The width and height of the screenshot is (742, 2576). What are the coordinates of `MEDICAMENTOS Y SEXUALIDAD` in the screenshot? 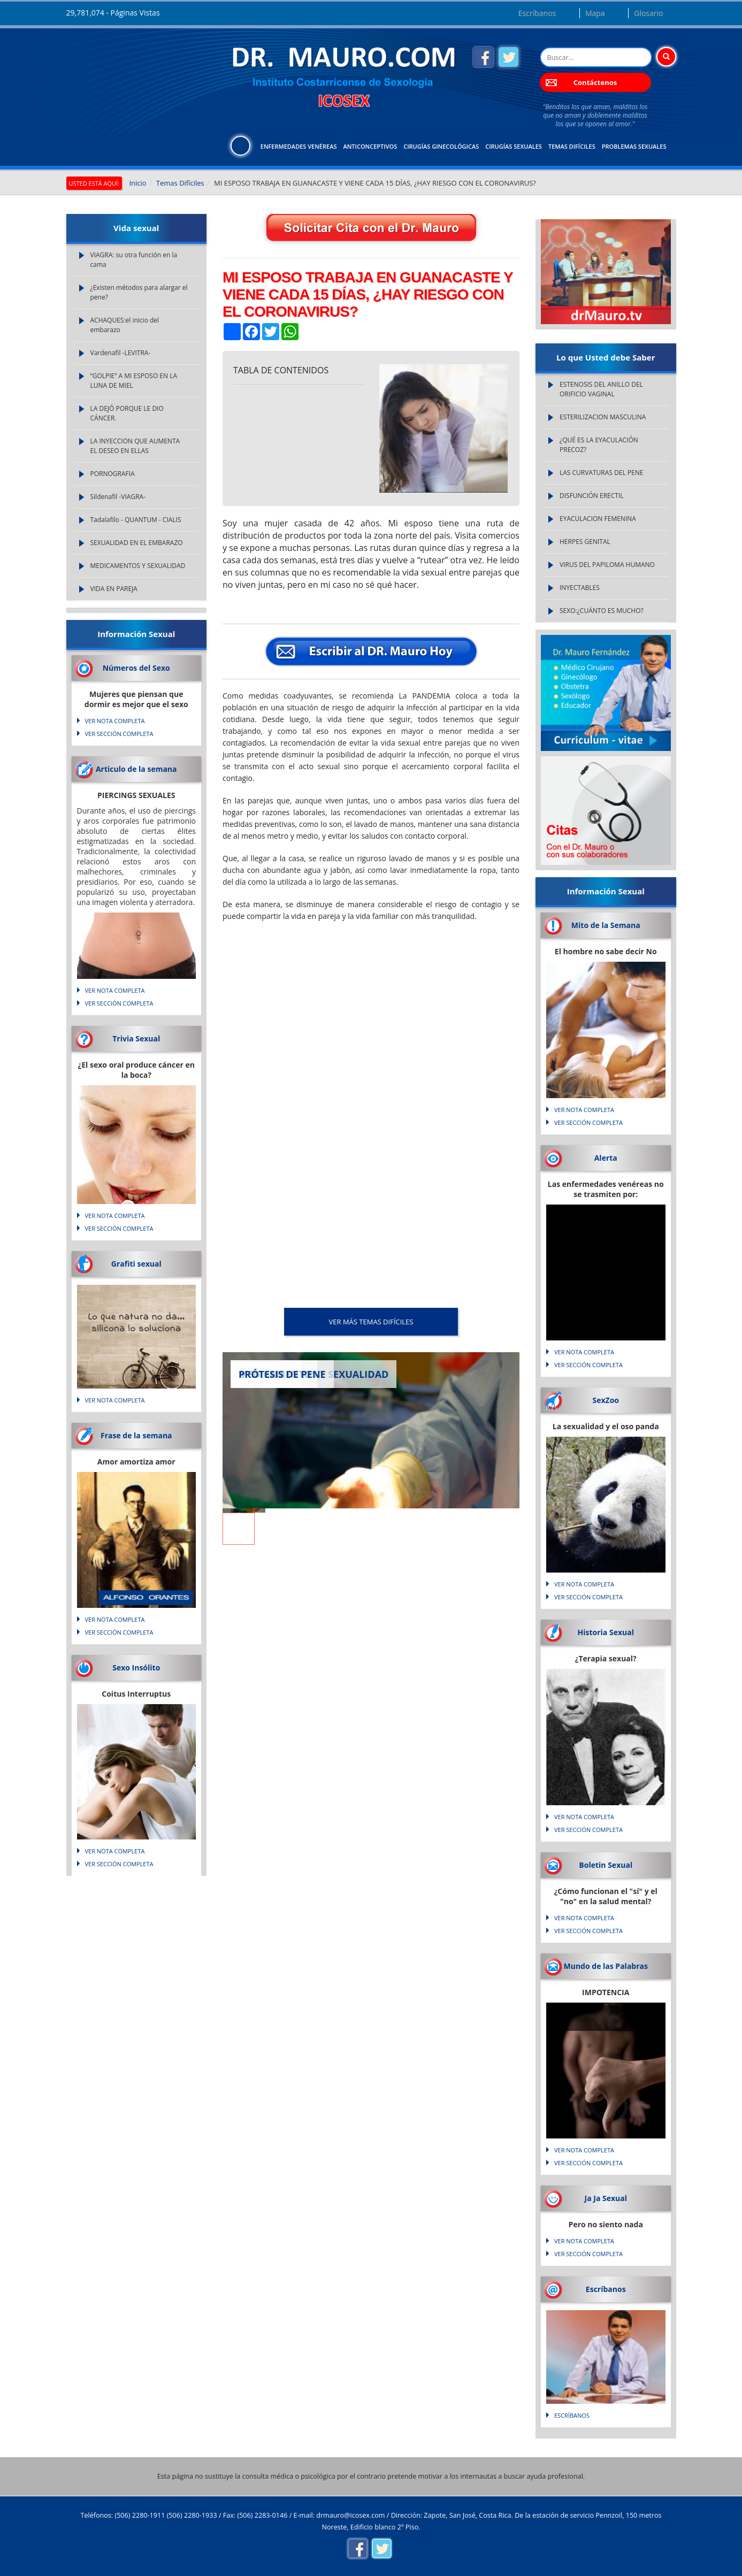 It's located at (138, 565).